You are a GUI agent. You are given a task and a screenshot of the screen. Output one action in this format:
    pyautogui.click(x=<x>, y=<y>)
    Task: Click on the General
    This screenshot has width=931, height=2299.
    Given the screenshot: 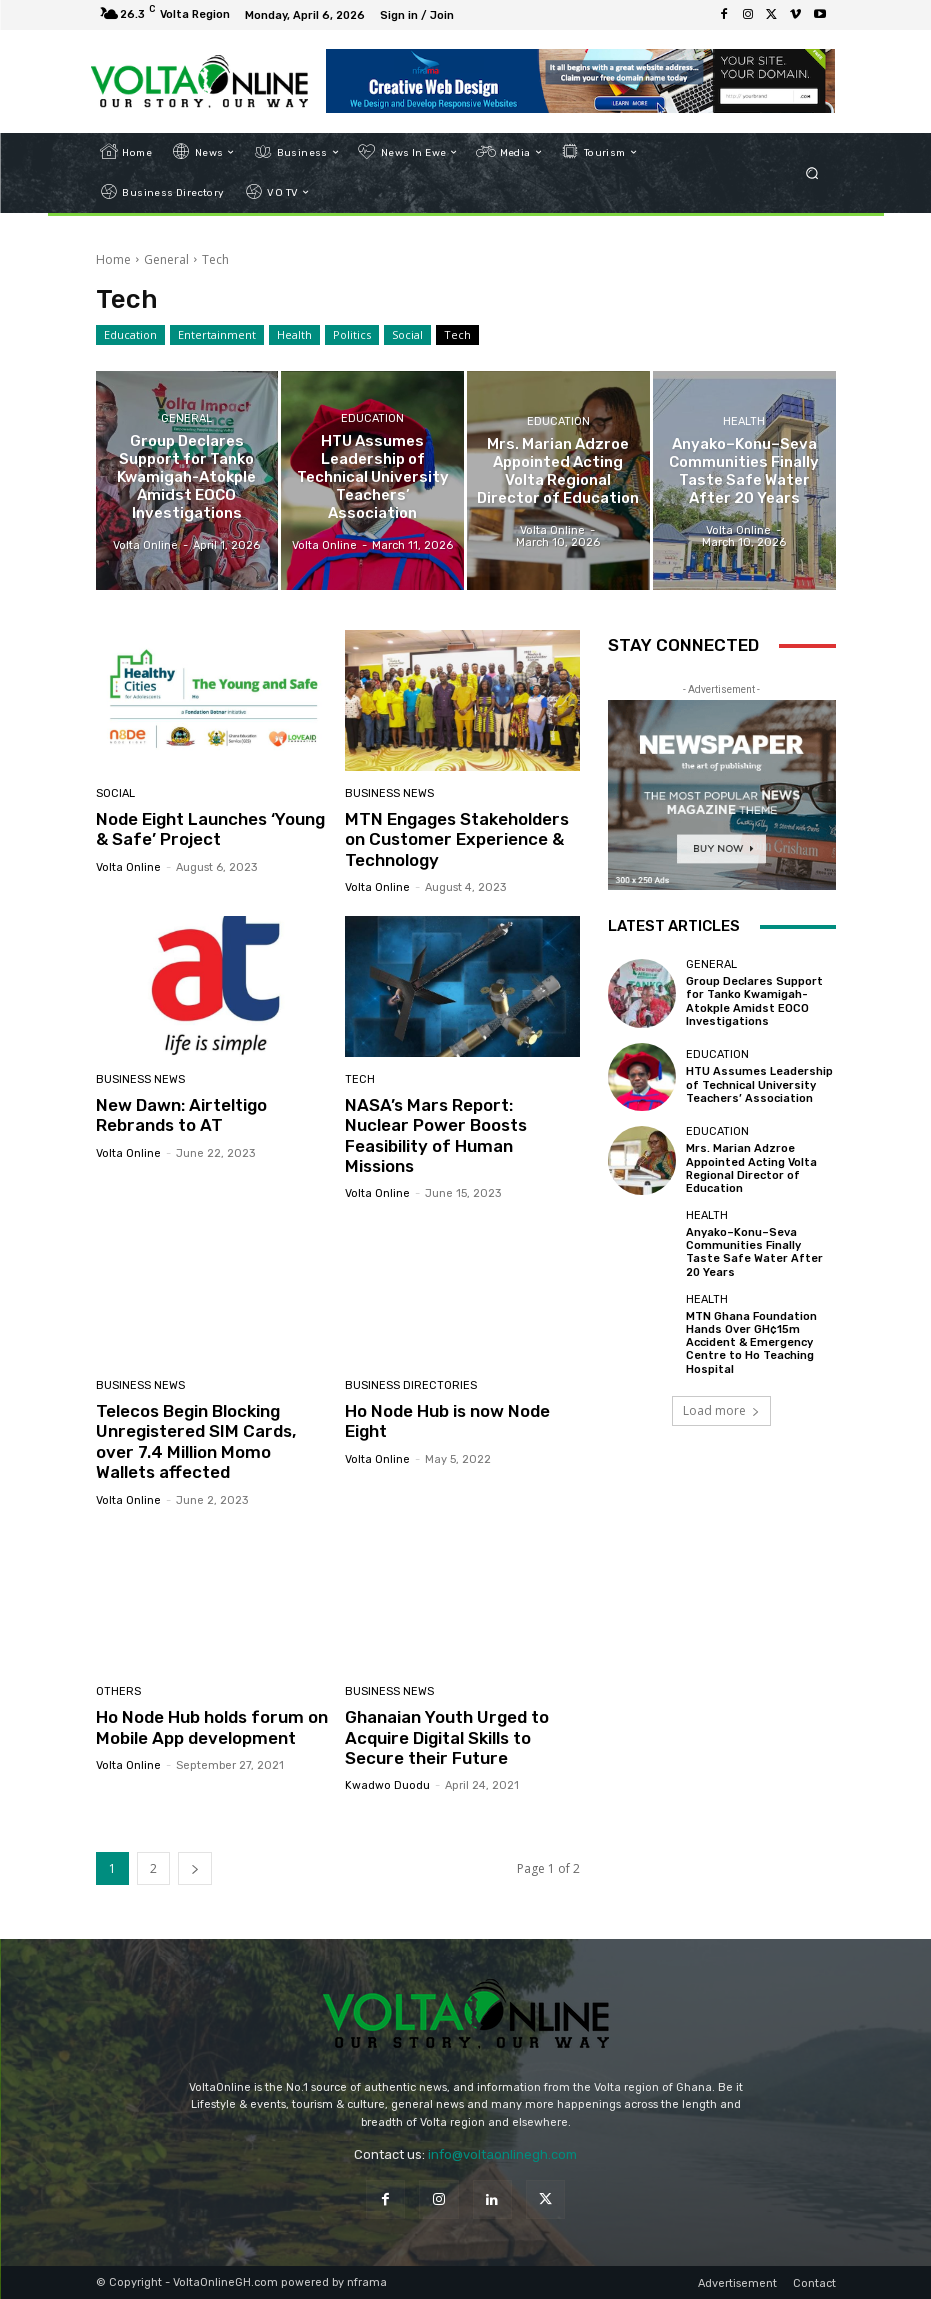 What is the action you would take?
    pyautogui.click(x=166, y=259)
    